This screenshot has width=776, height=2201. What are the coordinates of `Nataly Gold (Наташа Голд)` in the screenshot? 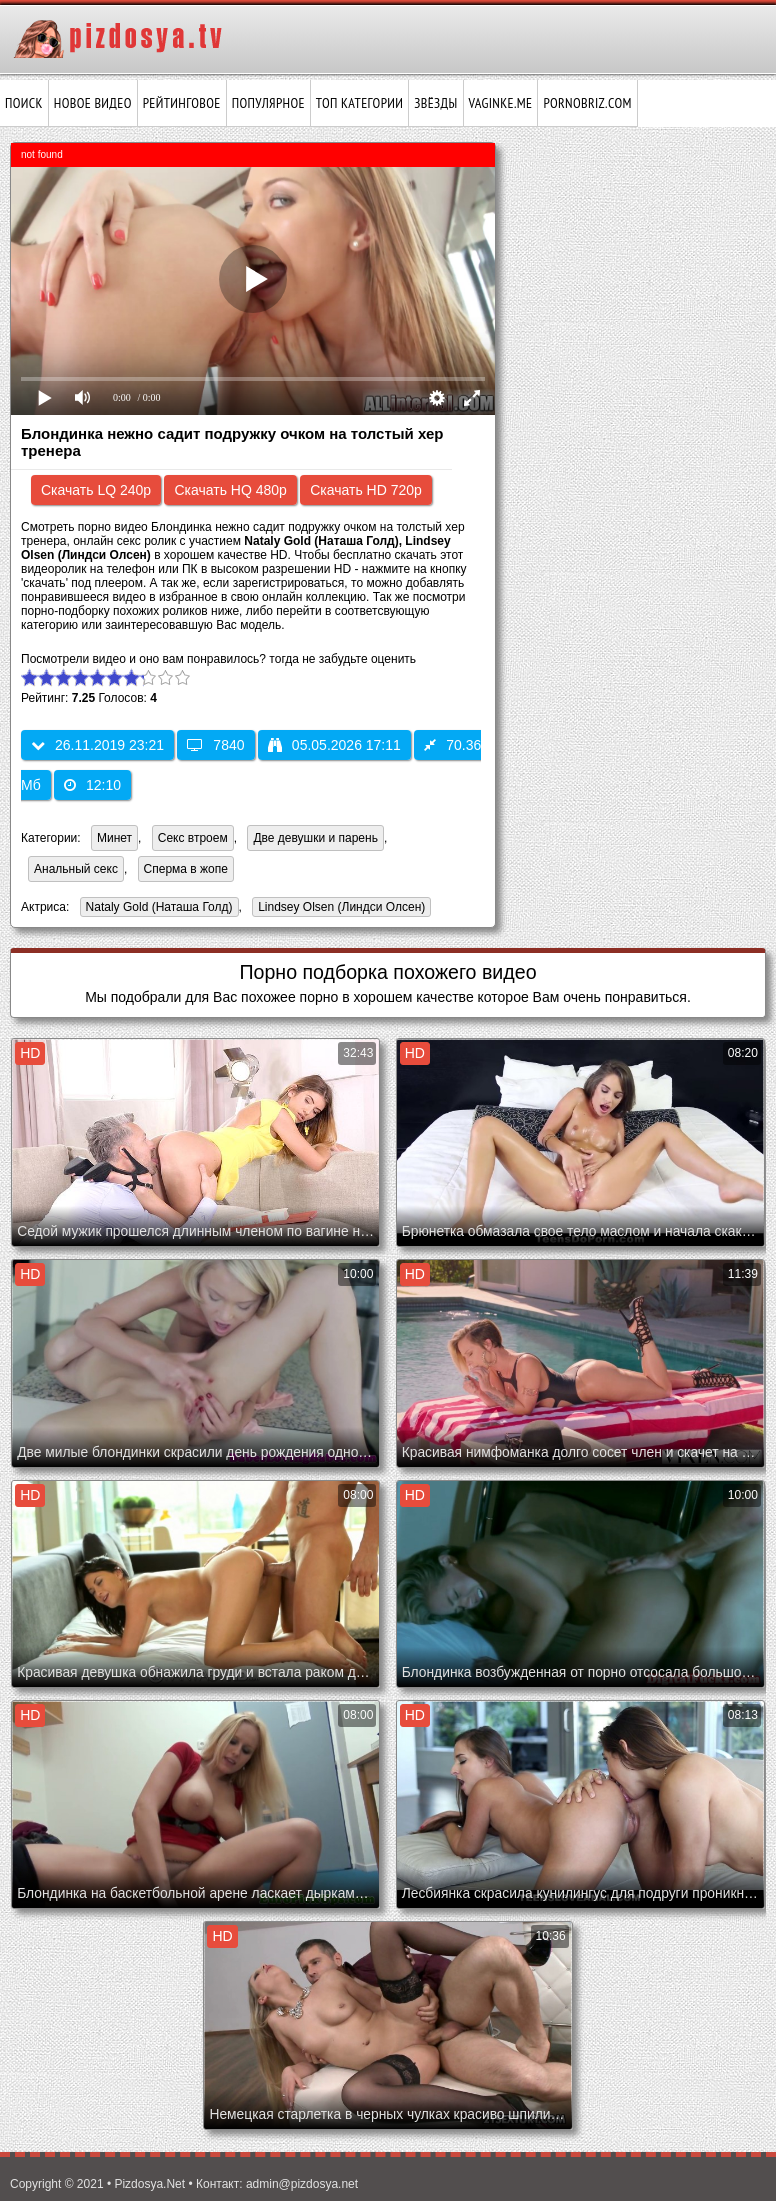 It's located at (156, 908).